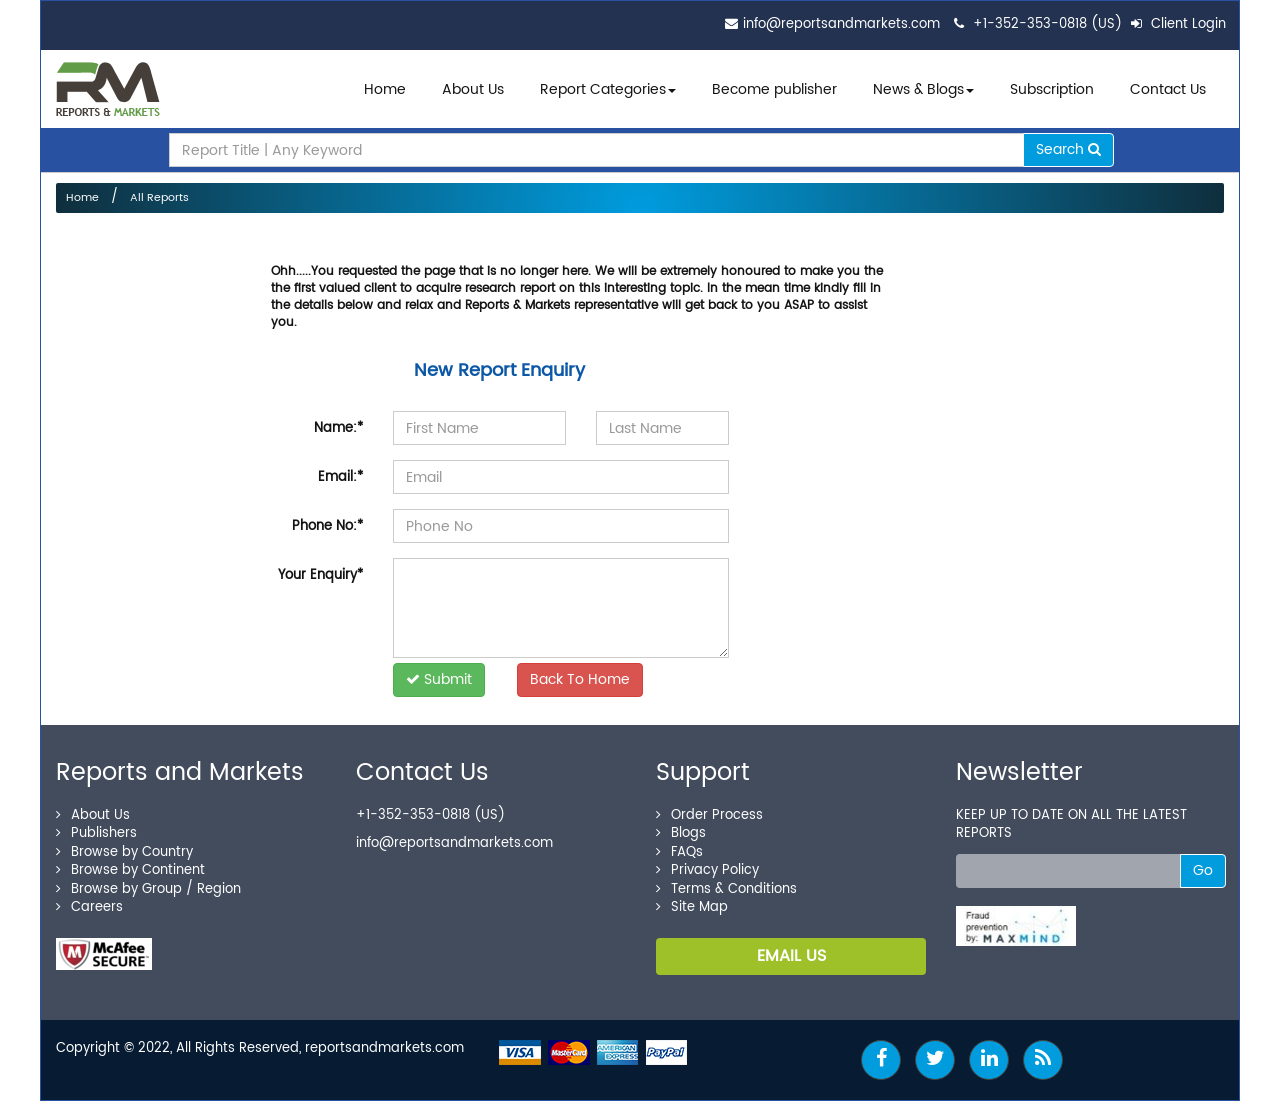 This screenshot has width=1280, height=1101. I want to click on Go, so click(1203, 870).